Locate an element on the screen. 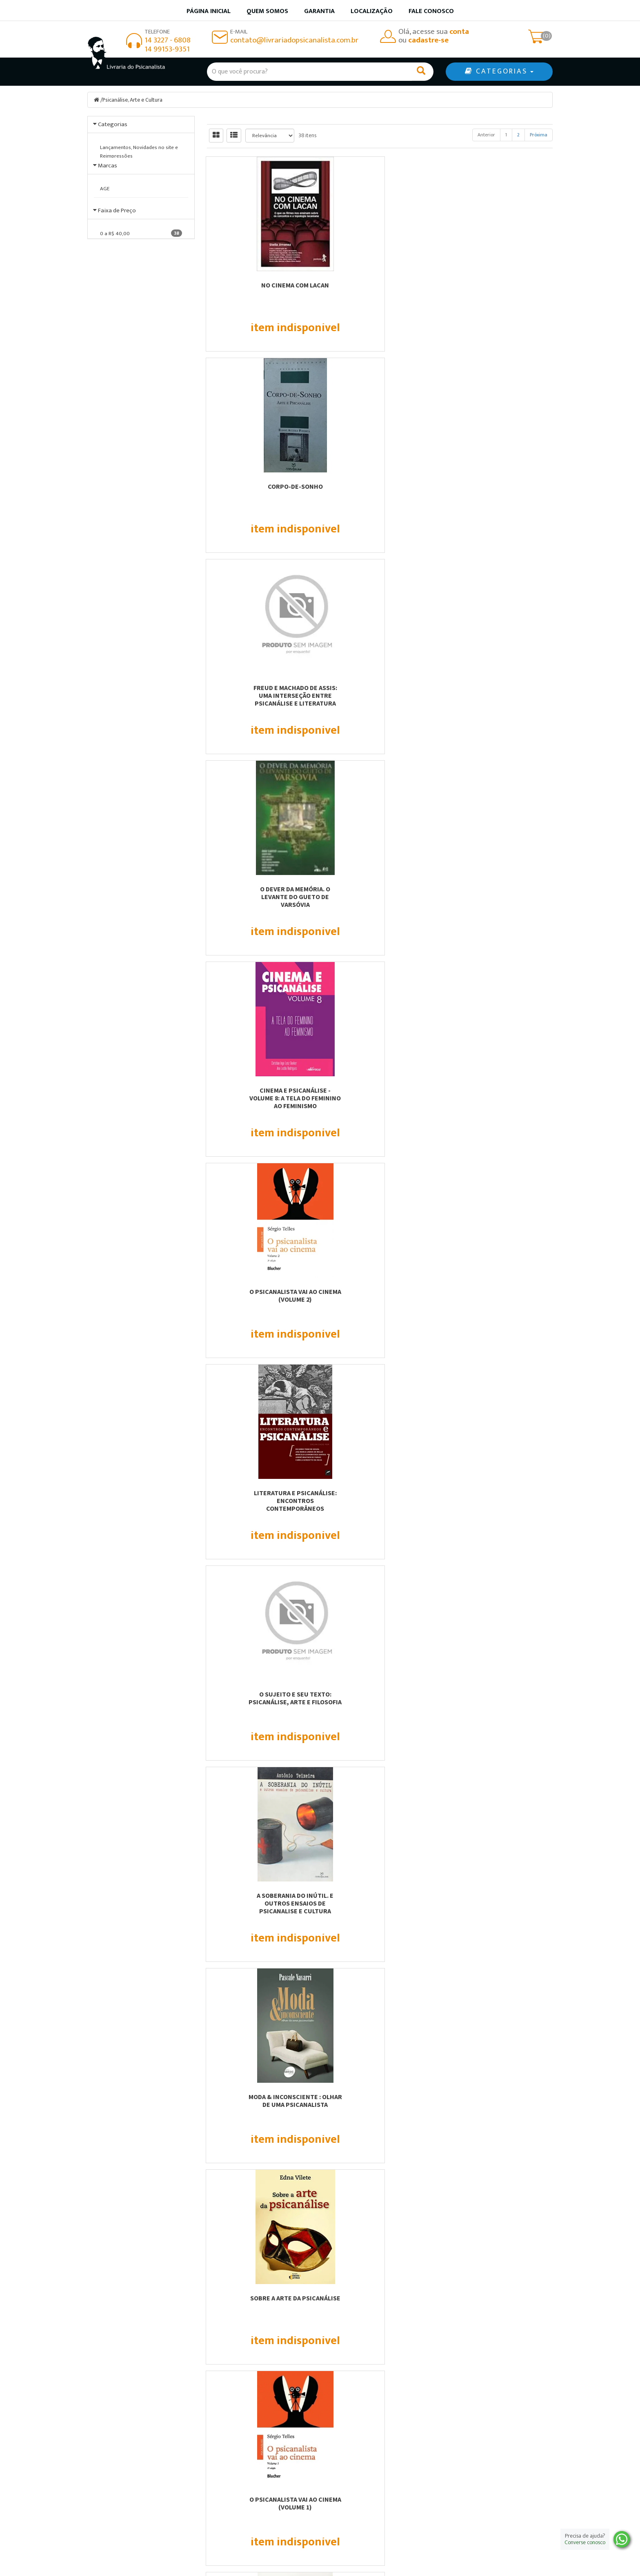 This screenshot has height=2576, width=640. OS PROCESSOS DE CRIAÇÃO NA ESCRITURA, NA ARTE E NA PSICANÁLISE is located at coordinates (499, 2104).